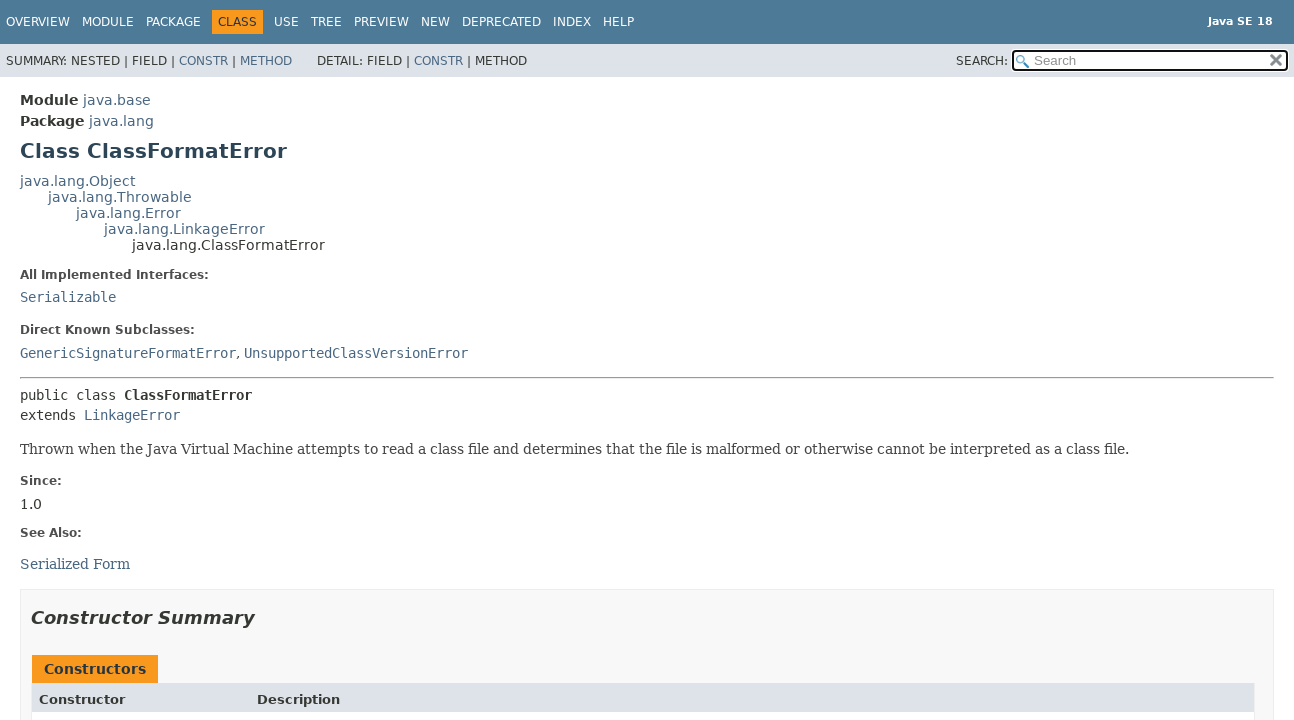 Image resolution: width=1294 pixels, height=720 pixels. Describe the element at coordinates (266, 61) in the screenshot. I see `Method` at that location.